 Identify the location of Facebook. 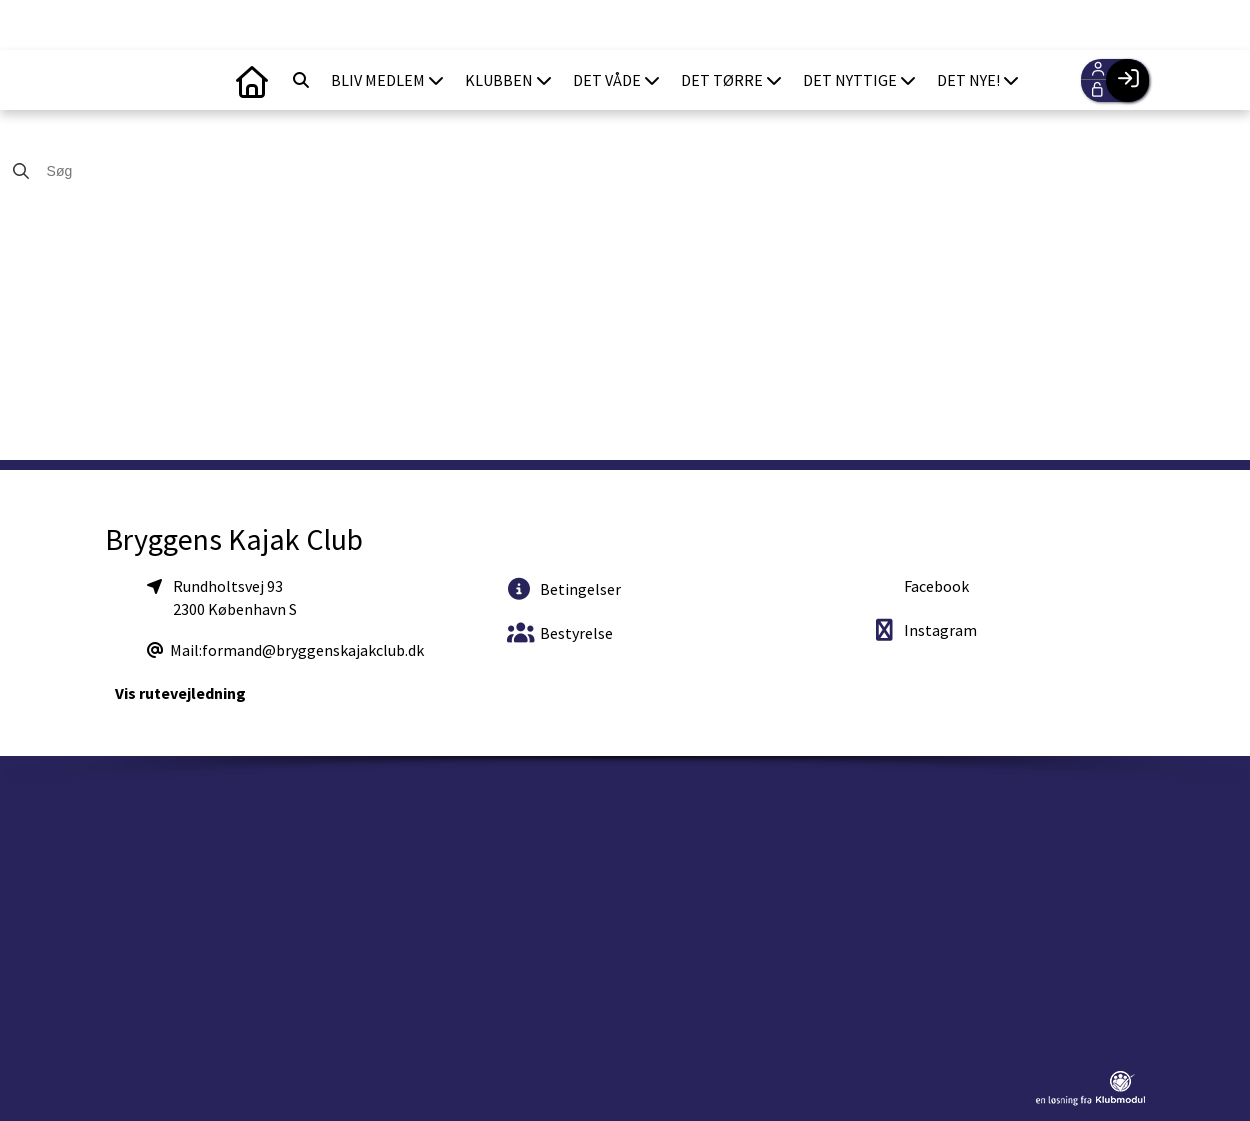
(935, 586).